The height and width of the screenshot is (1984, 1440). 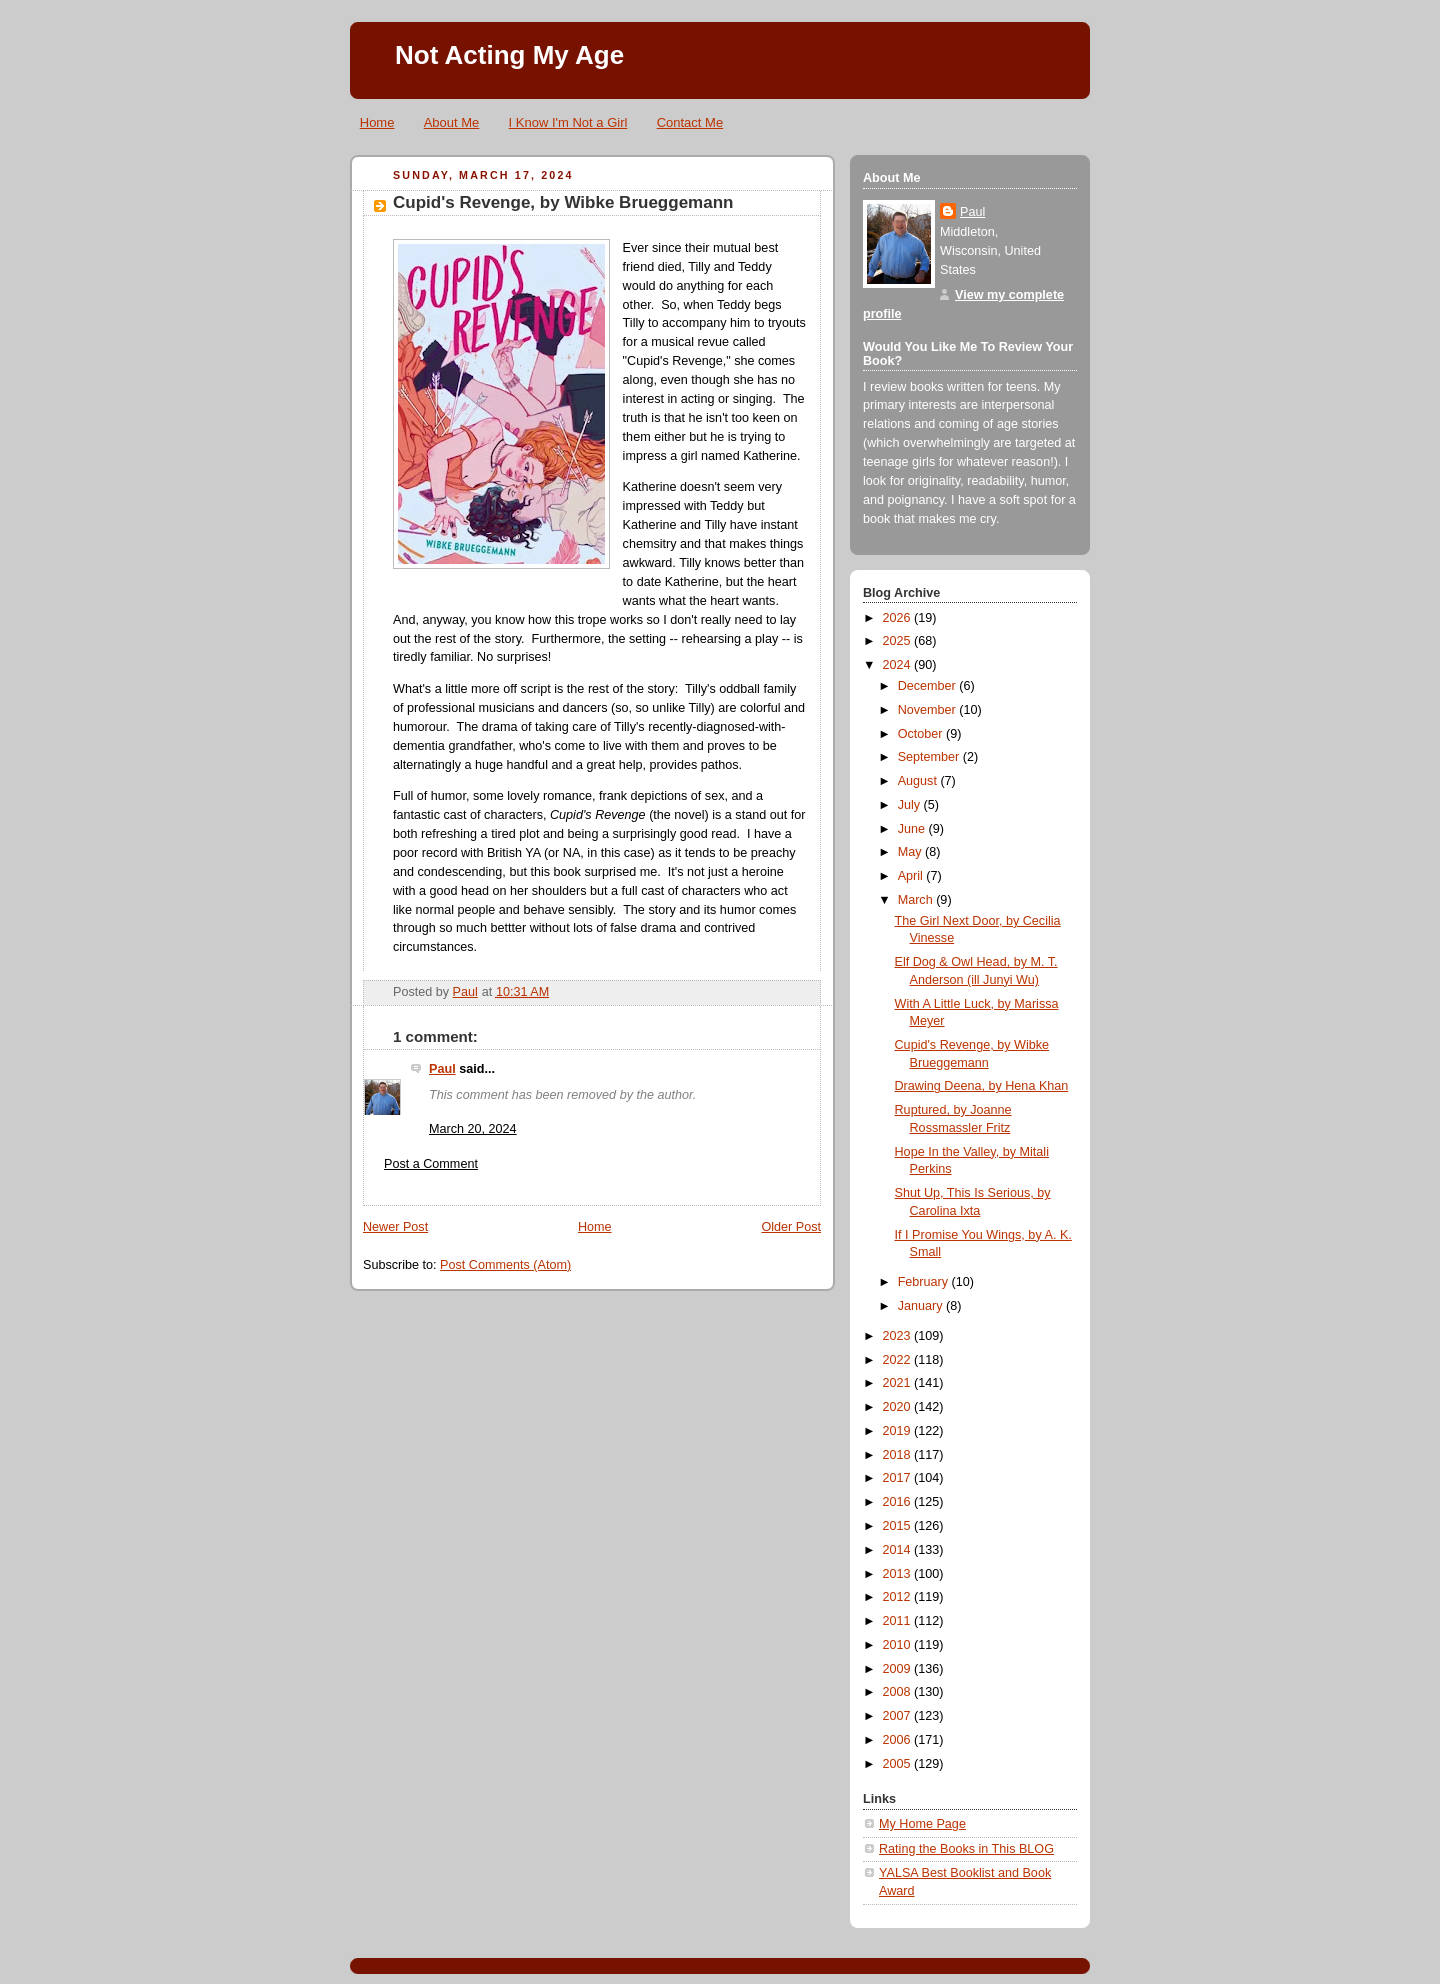 What do you see at coordinates (899, 1645) in the screenshot?
I see `2010` at bounding box center [899, 1645].